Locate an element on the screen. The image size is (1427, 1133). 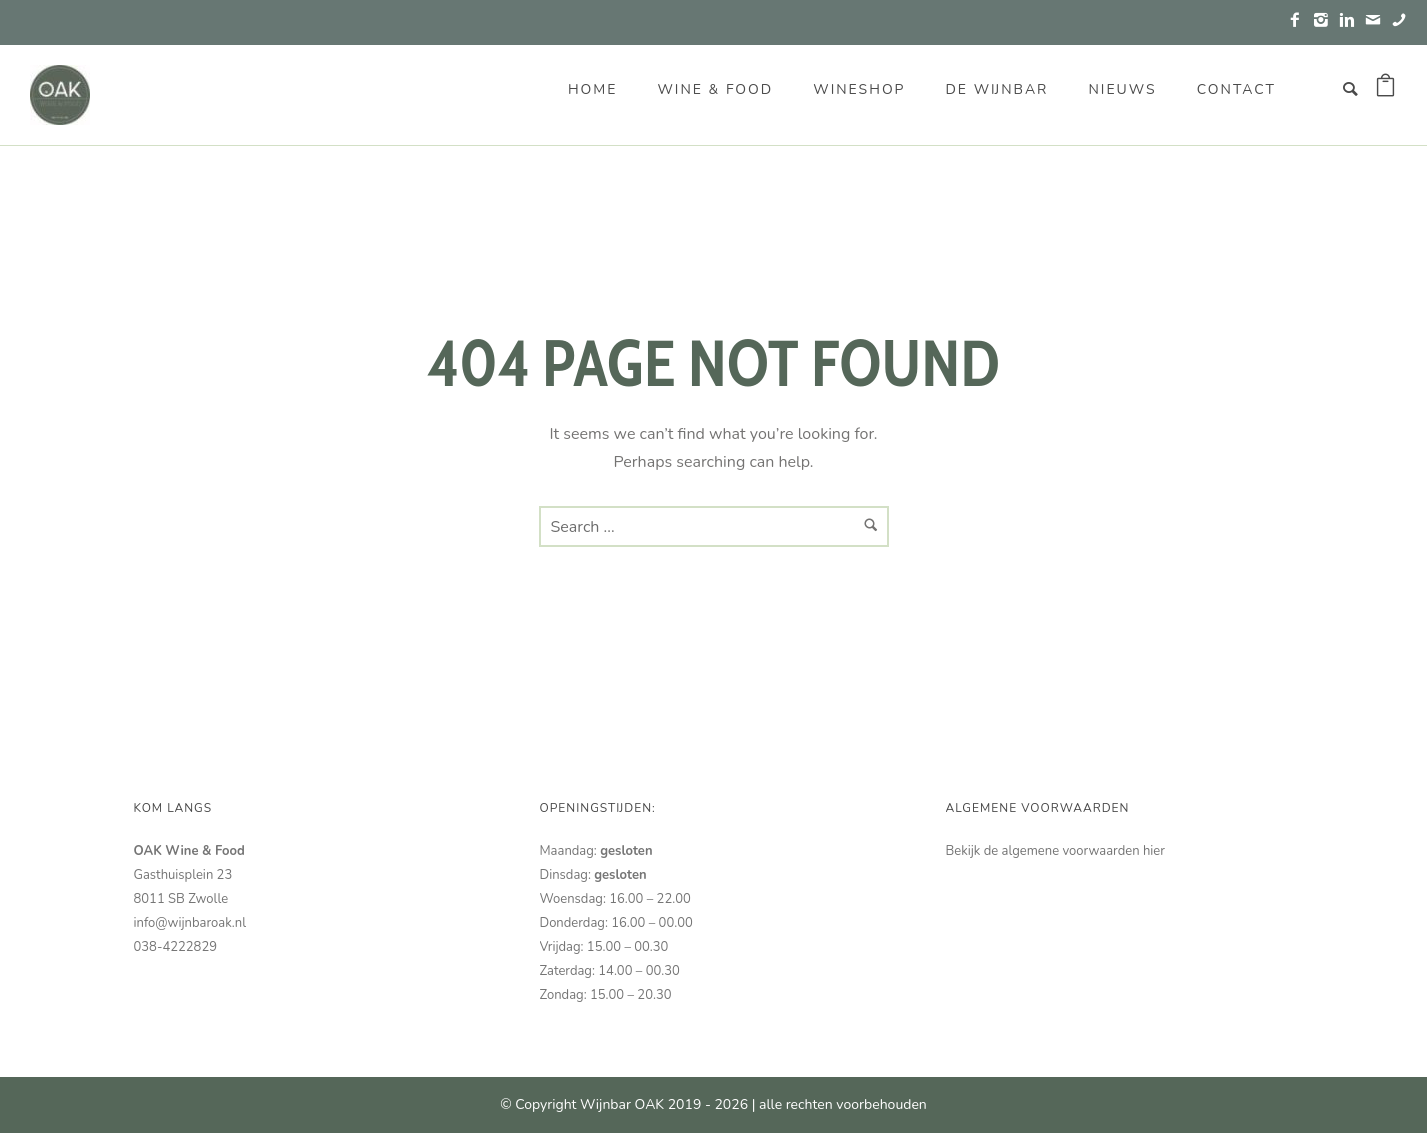
Contact is located at coordinates (1236, 89).